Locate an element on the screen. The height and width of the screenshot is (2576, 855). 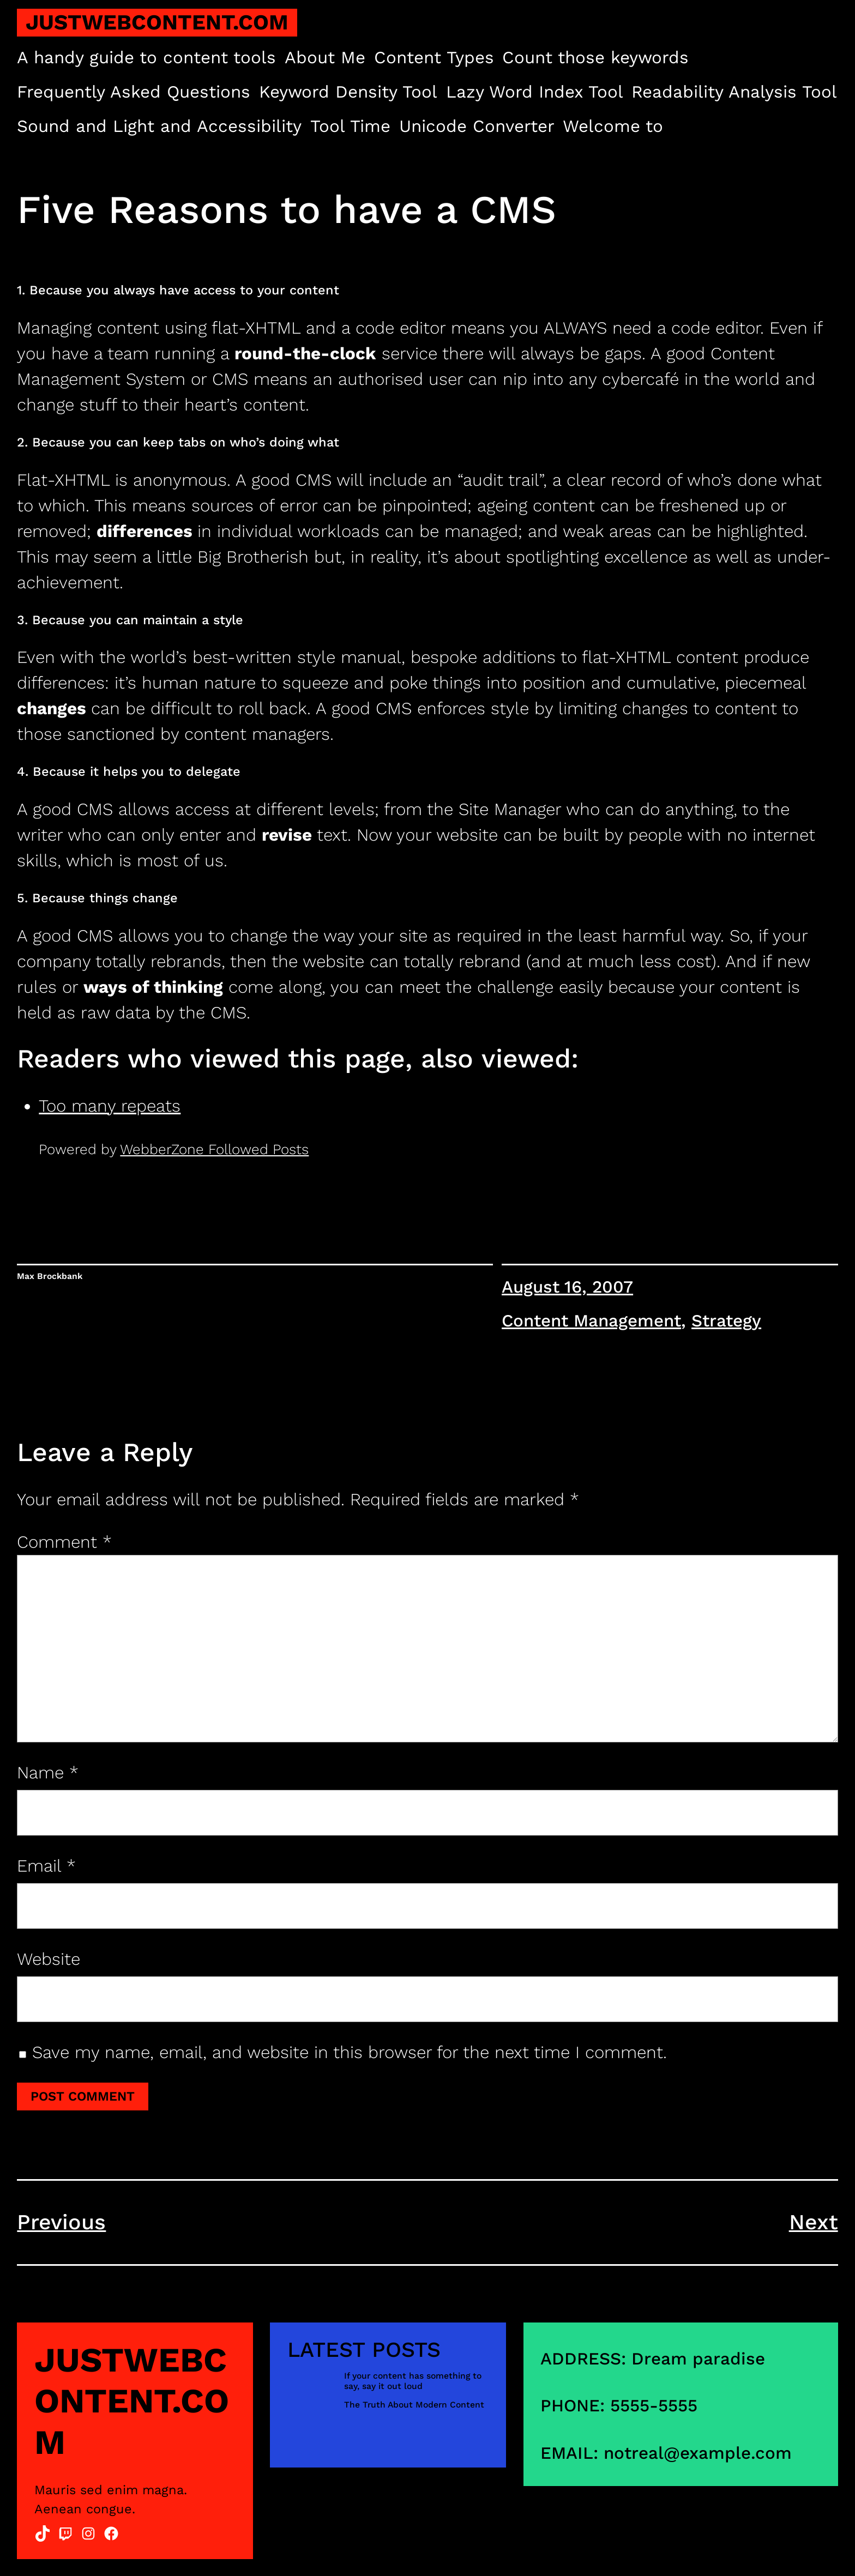
Content Management is located at coordinates (591, 1321).